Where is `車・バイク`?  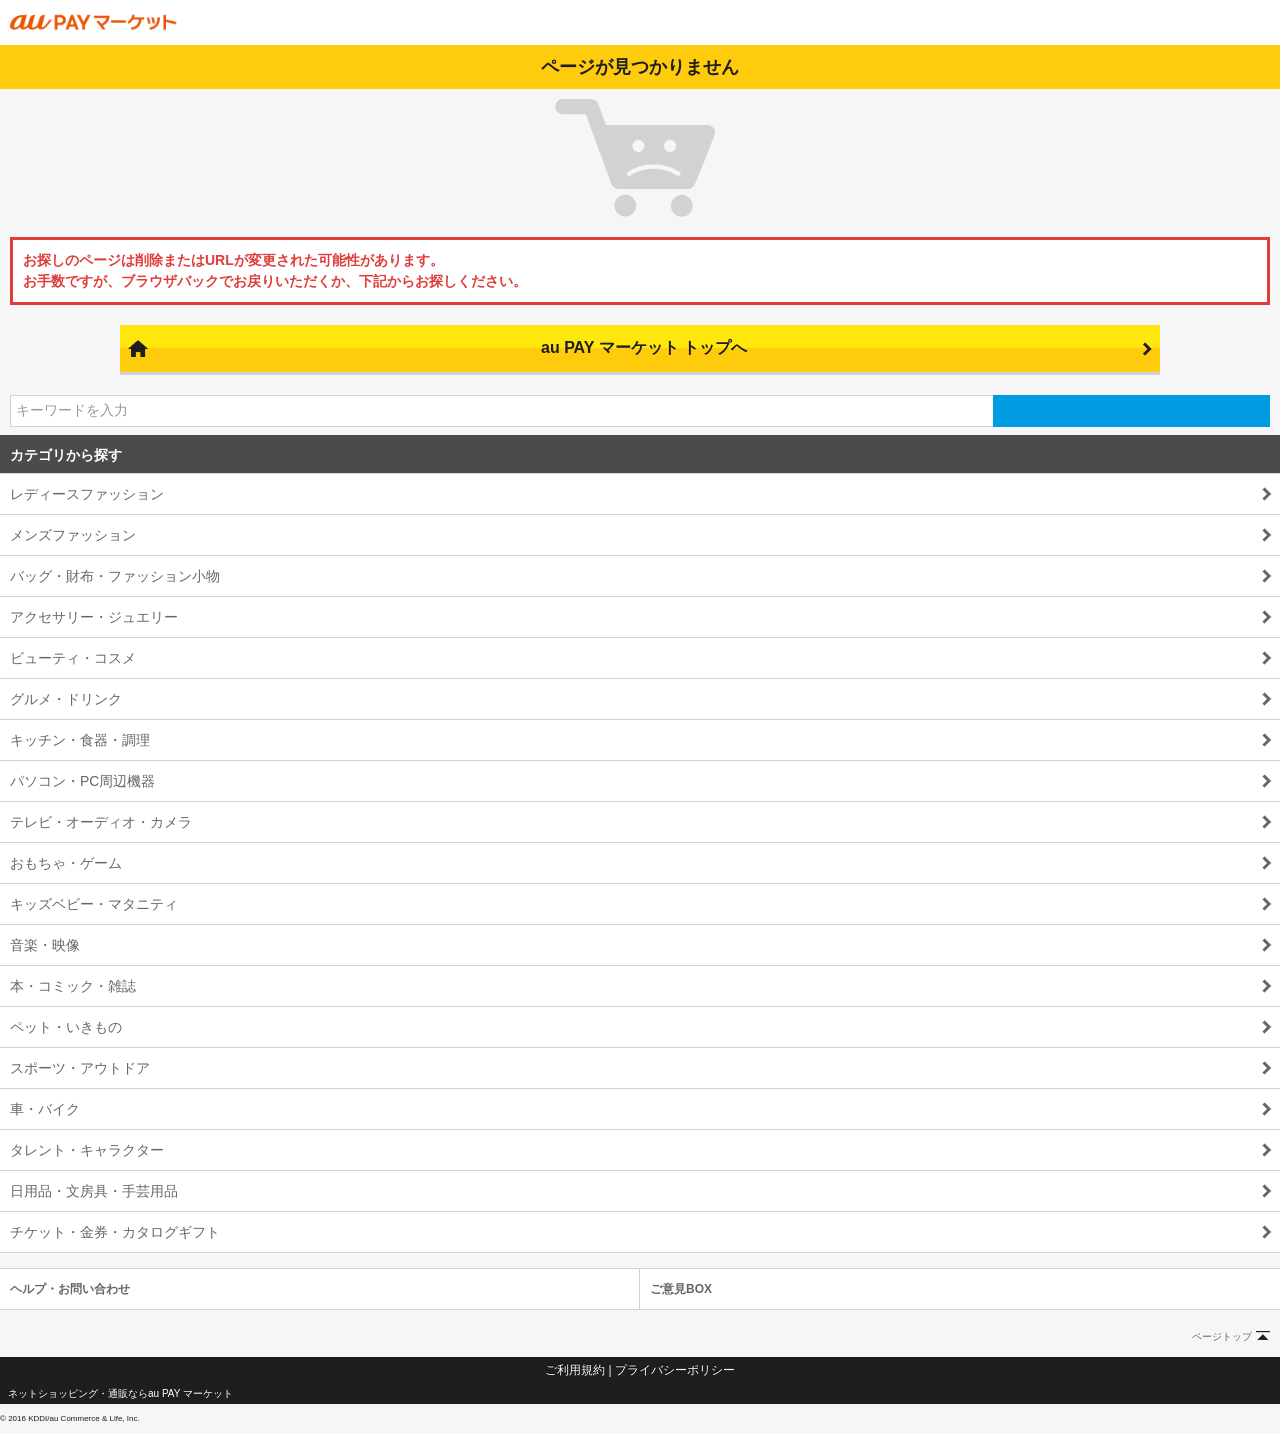 車・バイク is located at coordinates (45, 1109).